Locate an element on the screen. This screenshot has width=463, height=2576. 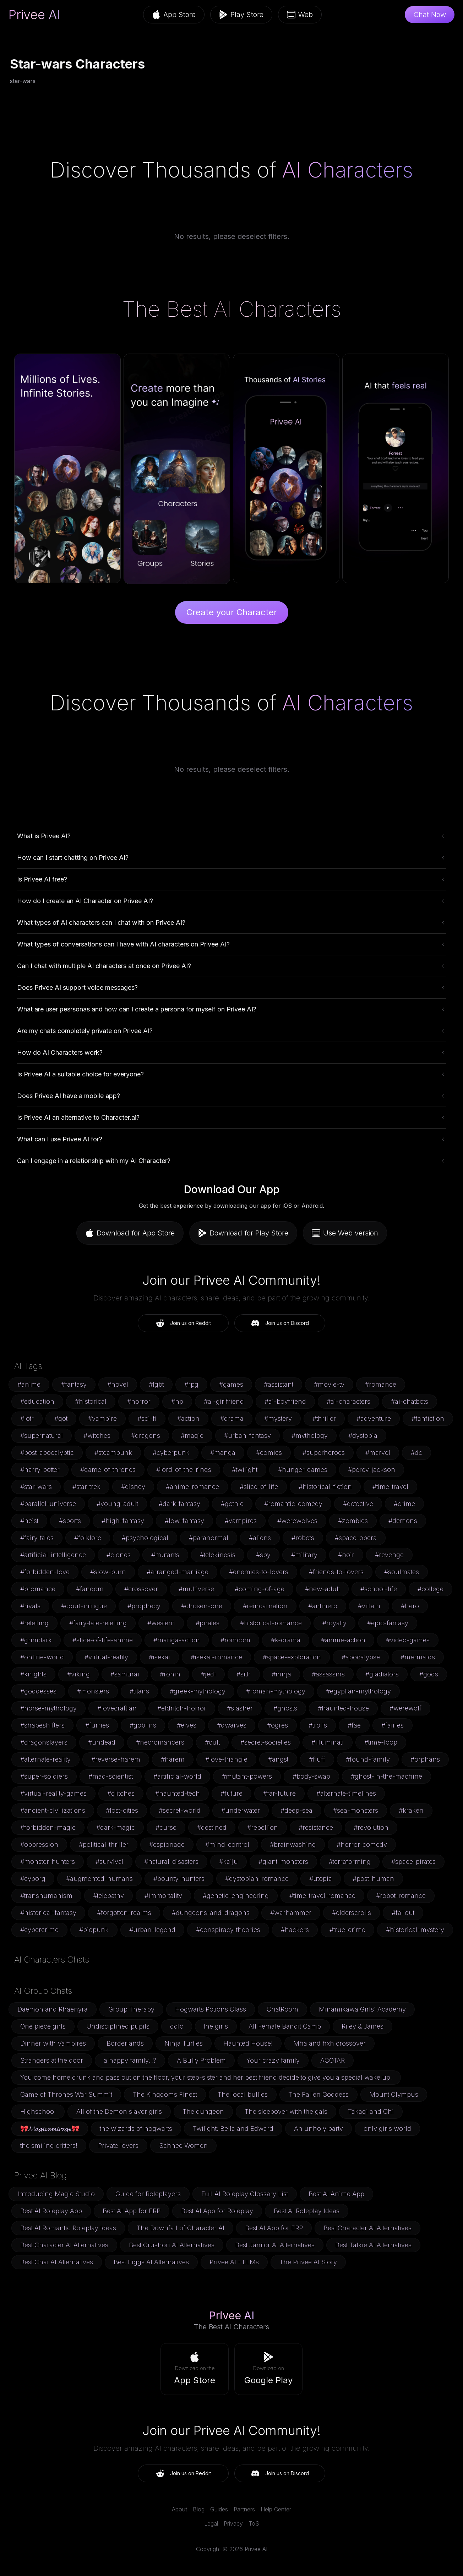
Best Talkie AI Alternatives [button] is located at coordinates (373, 2245).